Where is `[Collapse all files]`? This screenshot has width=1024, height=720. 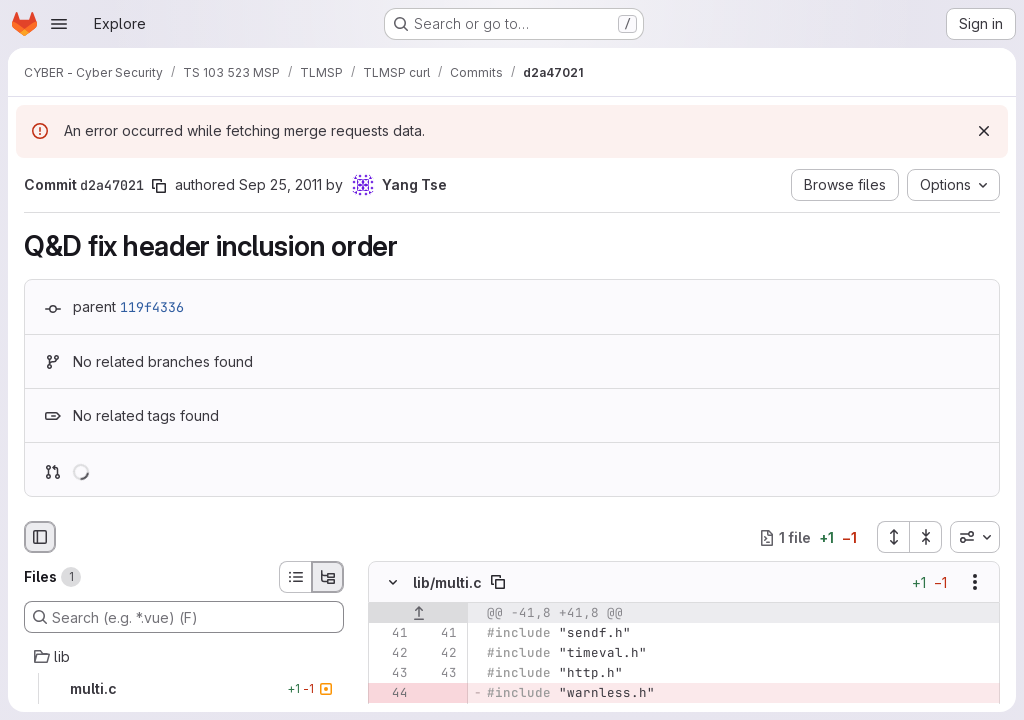
[Collapse all files] is located at coordinates (926, 537).